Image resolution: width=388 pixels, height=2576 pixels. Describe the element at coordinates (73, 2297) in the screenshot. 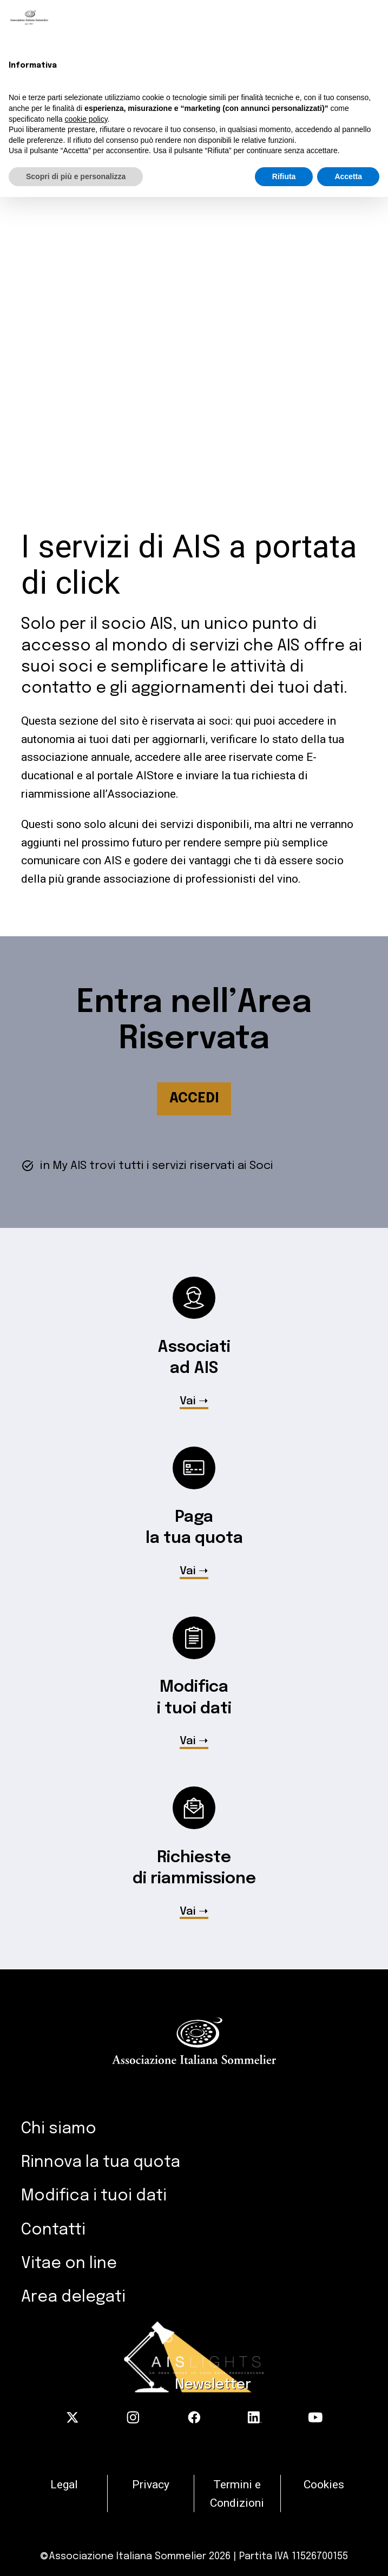

I see `Area delegati` at that location.